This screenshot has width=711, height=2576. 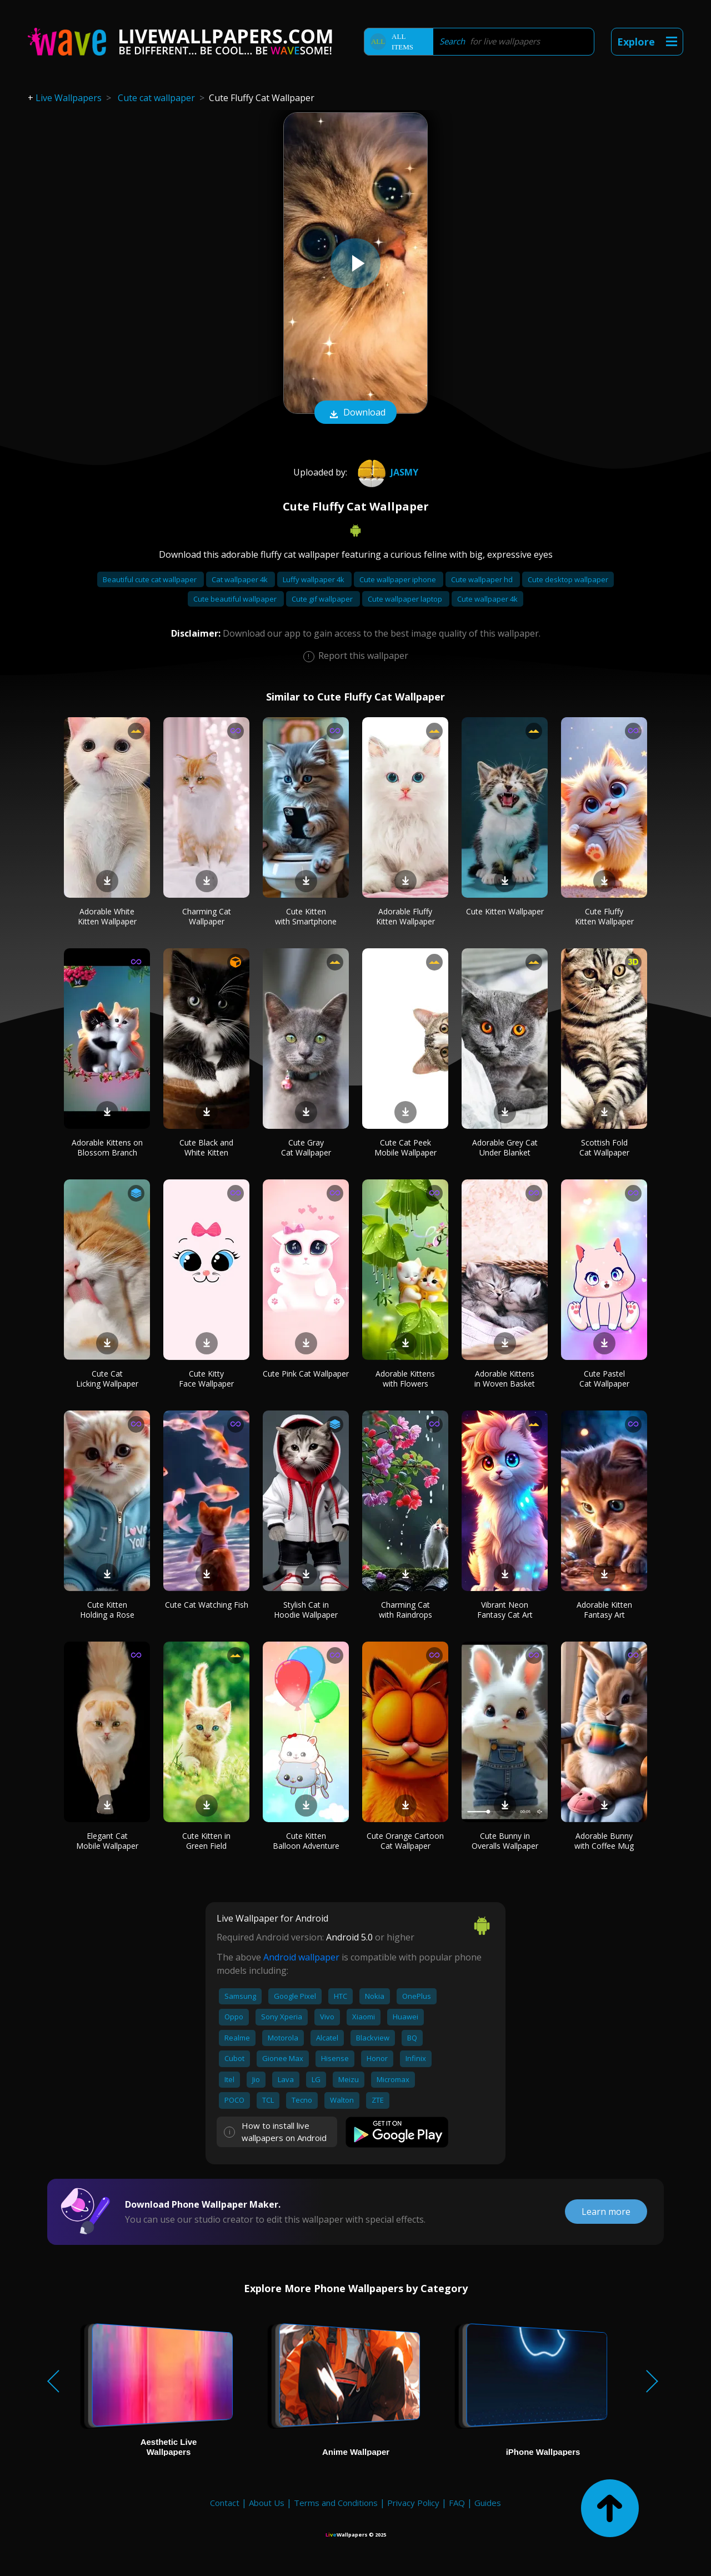 I want to click on Cute desktop wallpaper, so click(x=568, y=579).